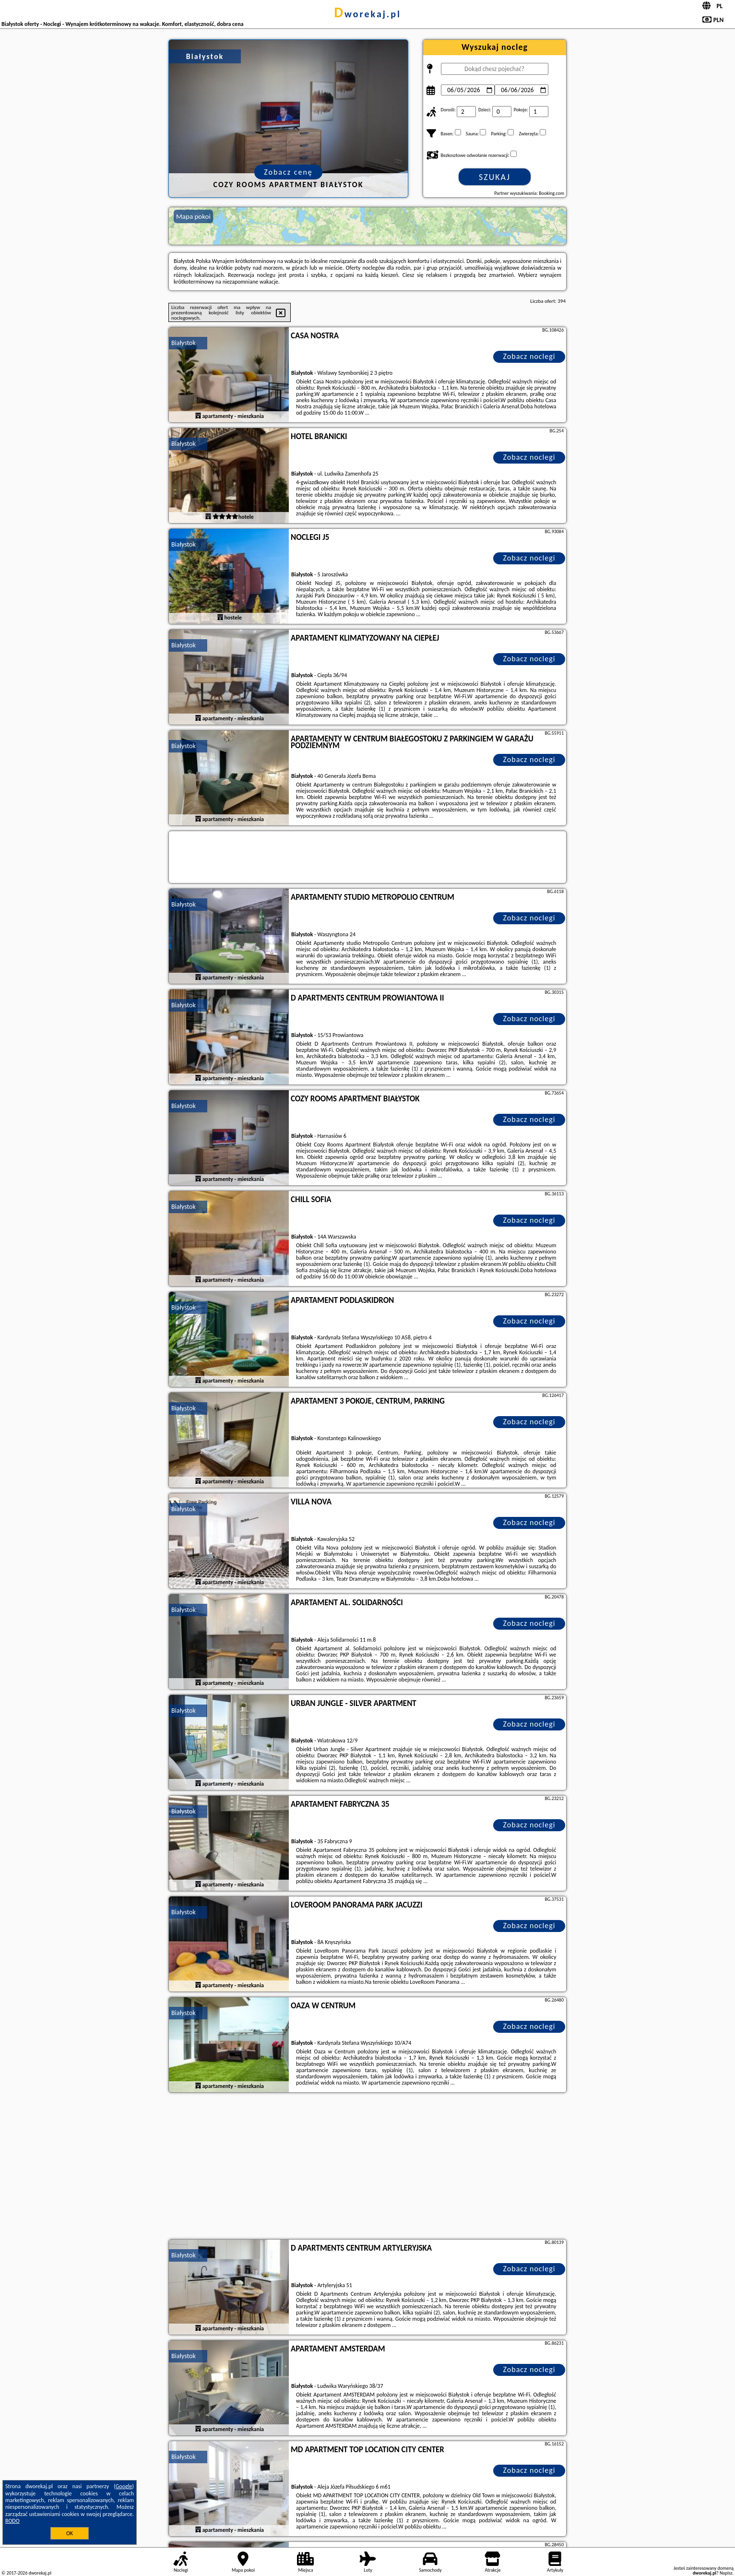 The width and height of the screenshot is (735, 2576). I want to click on RODO, so click(12, 2520).